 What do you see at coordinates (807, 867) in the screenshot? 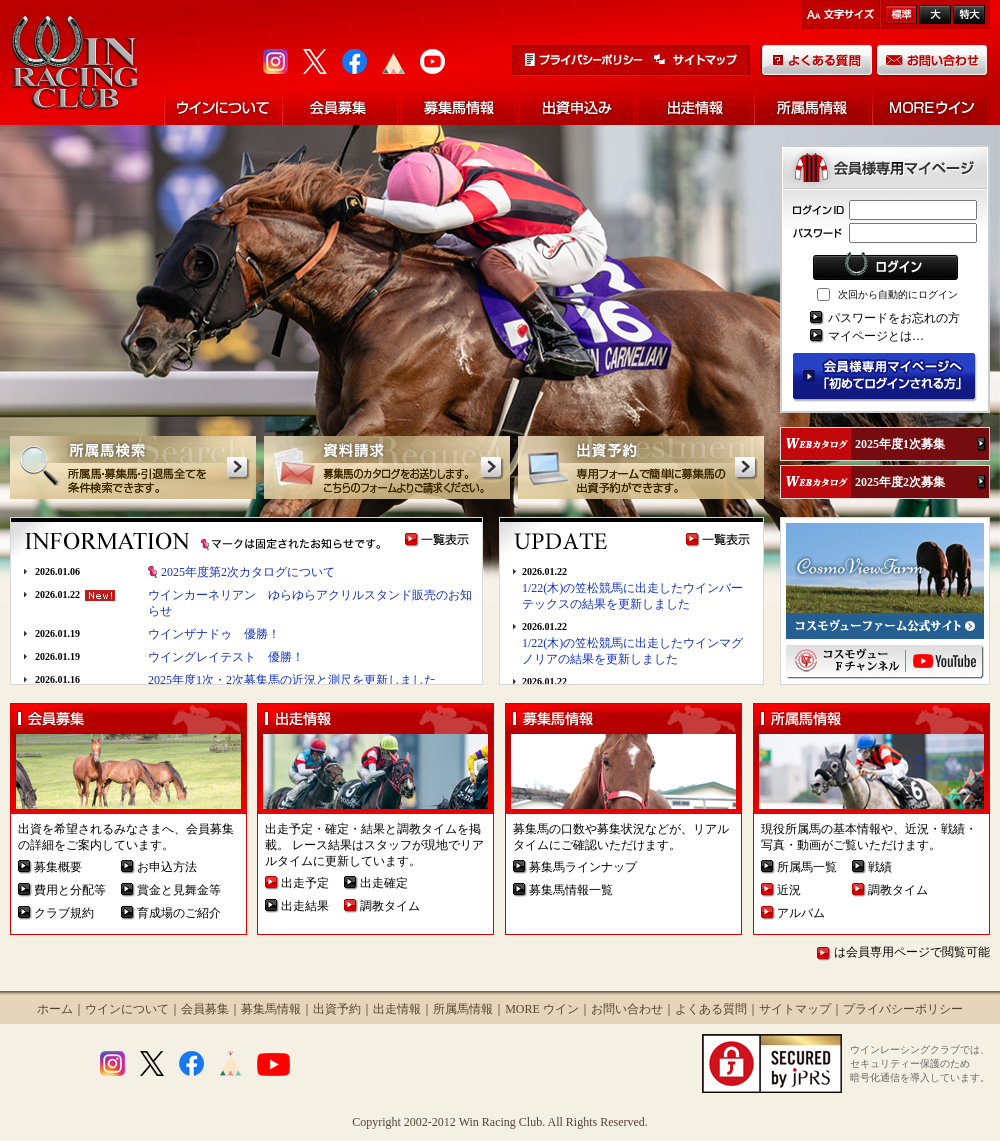
I see `所属馬一覧` at bounding box center [807, 867].